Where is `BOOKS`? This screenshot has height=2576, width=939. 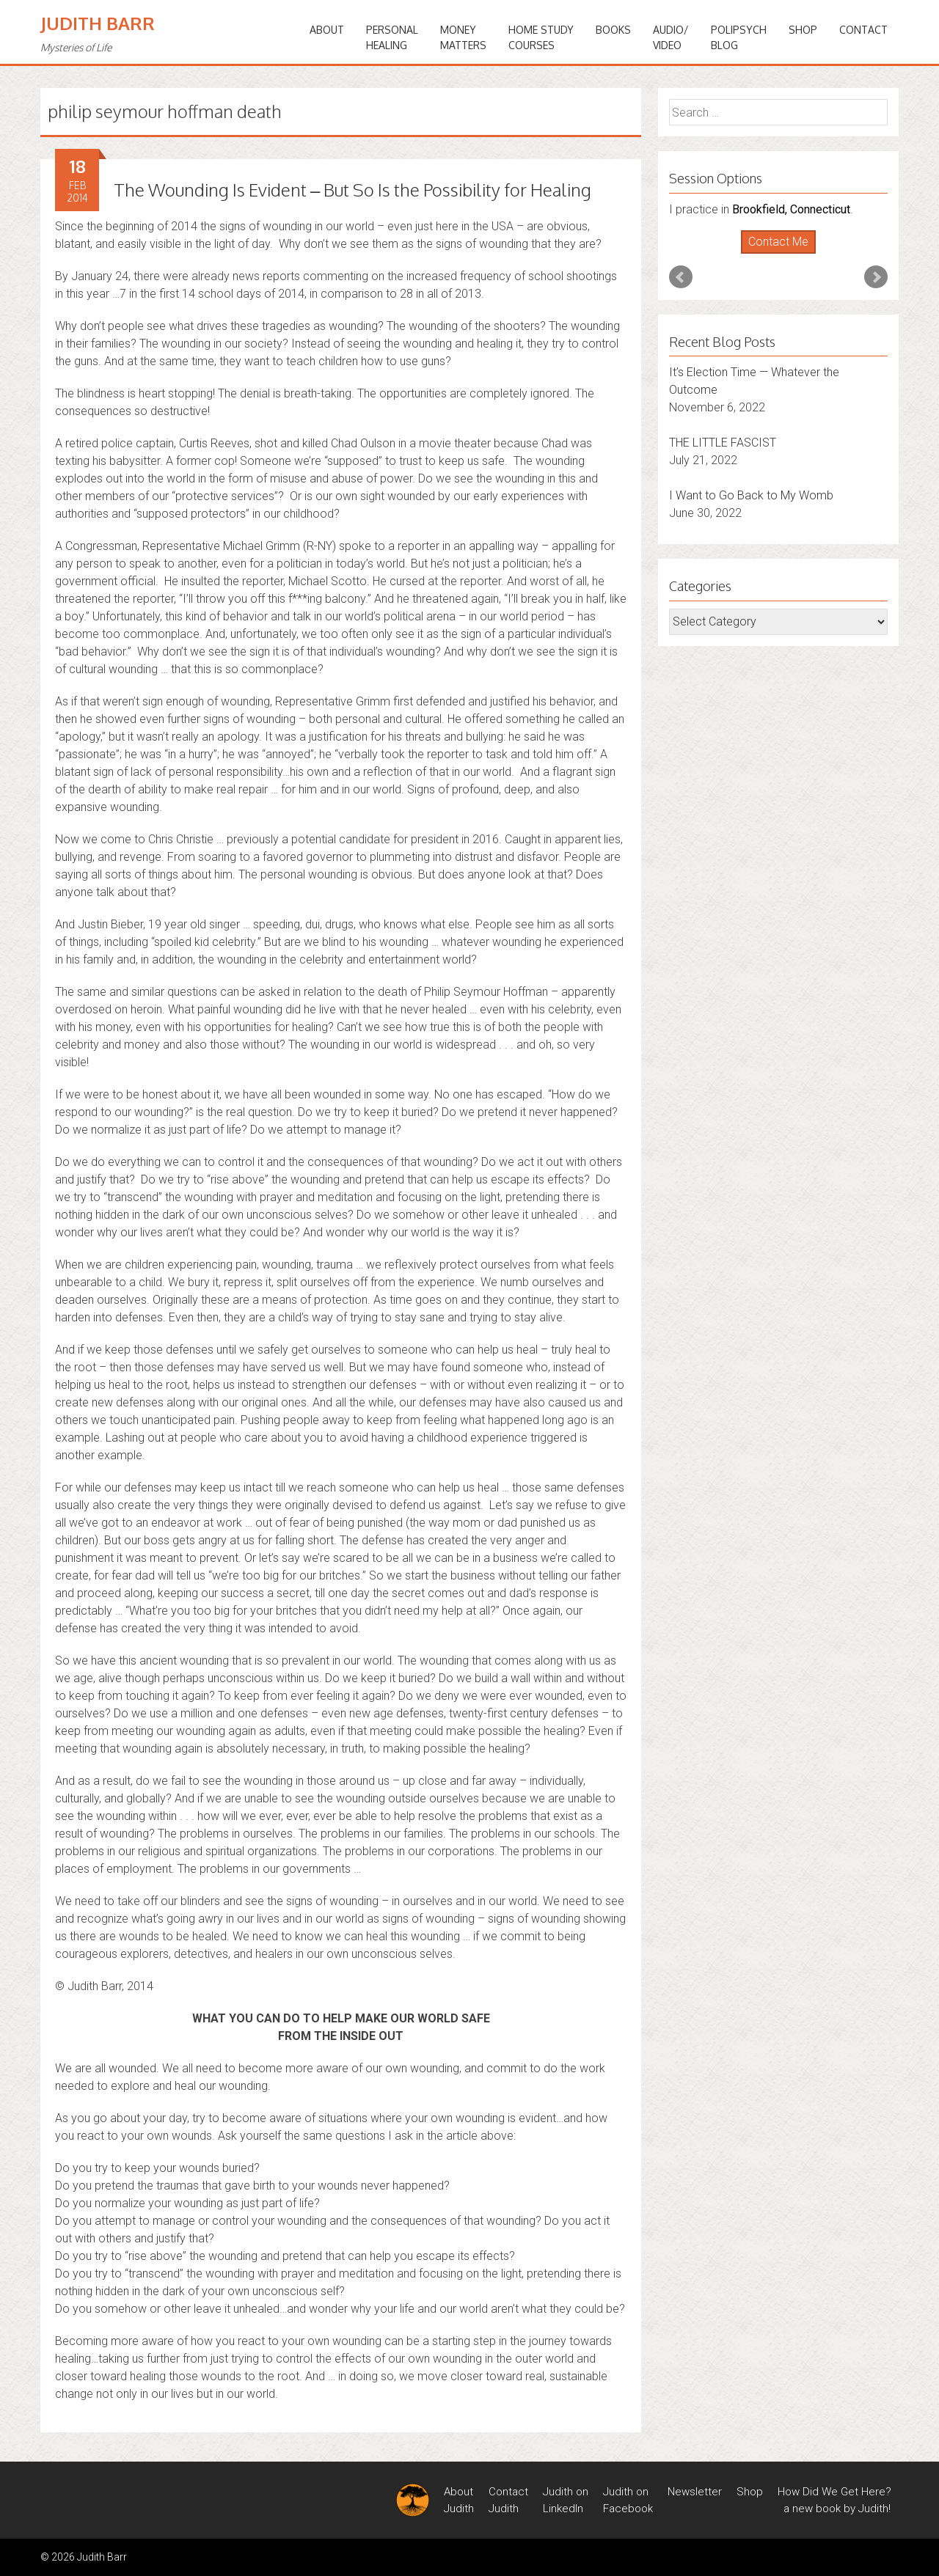 BOOKS is located at coordinates (613, 29).